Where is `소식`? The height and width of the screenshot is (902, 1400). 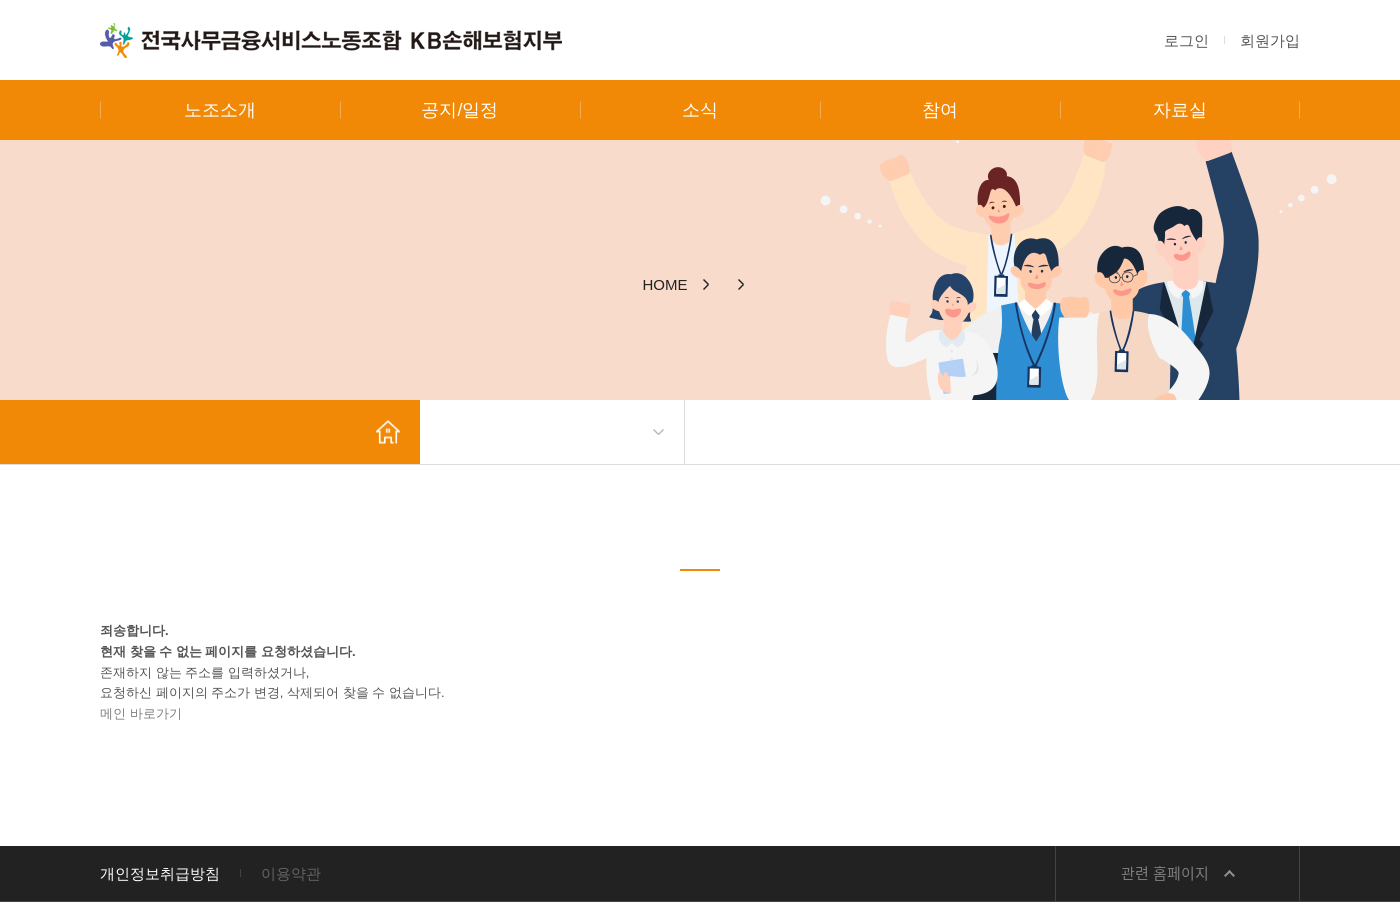
소식 is located at coordinates (700, 110).